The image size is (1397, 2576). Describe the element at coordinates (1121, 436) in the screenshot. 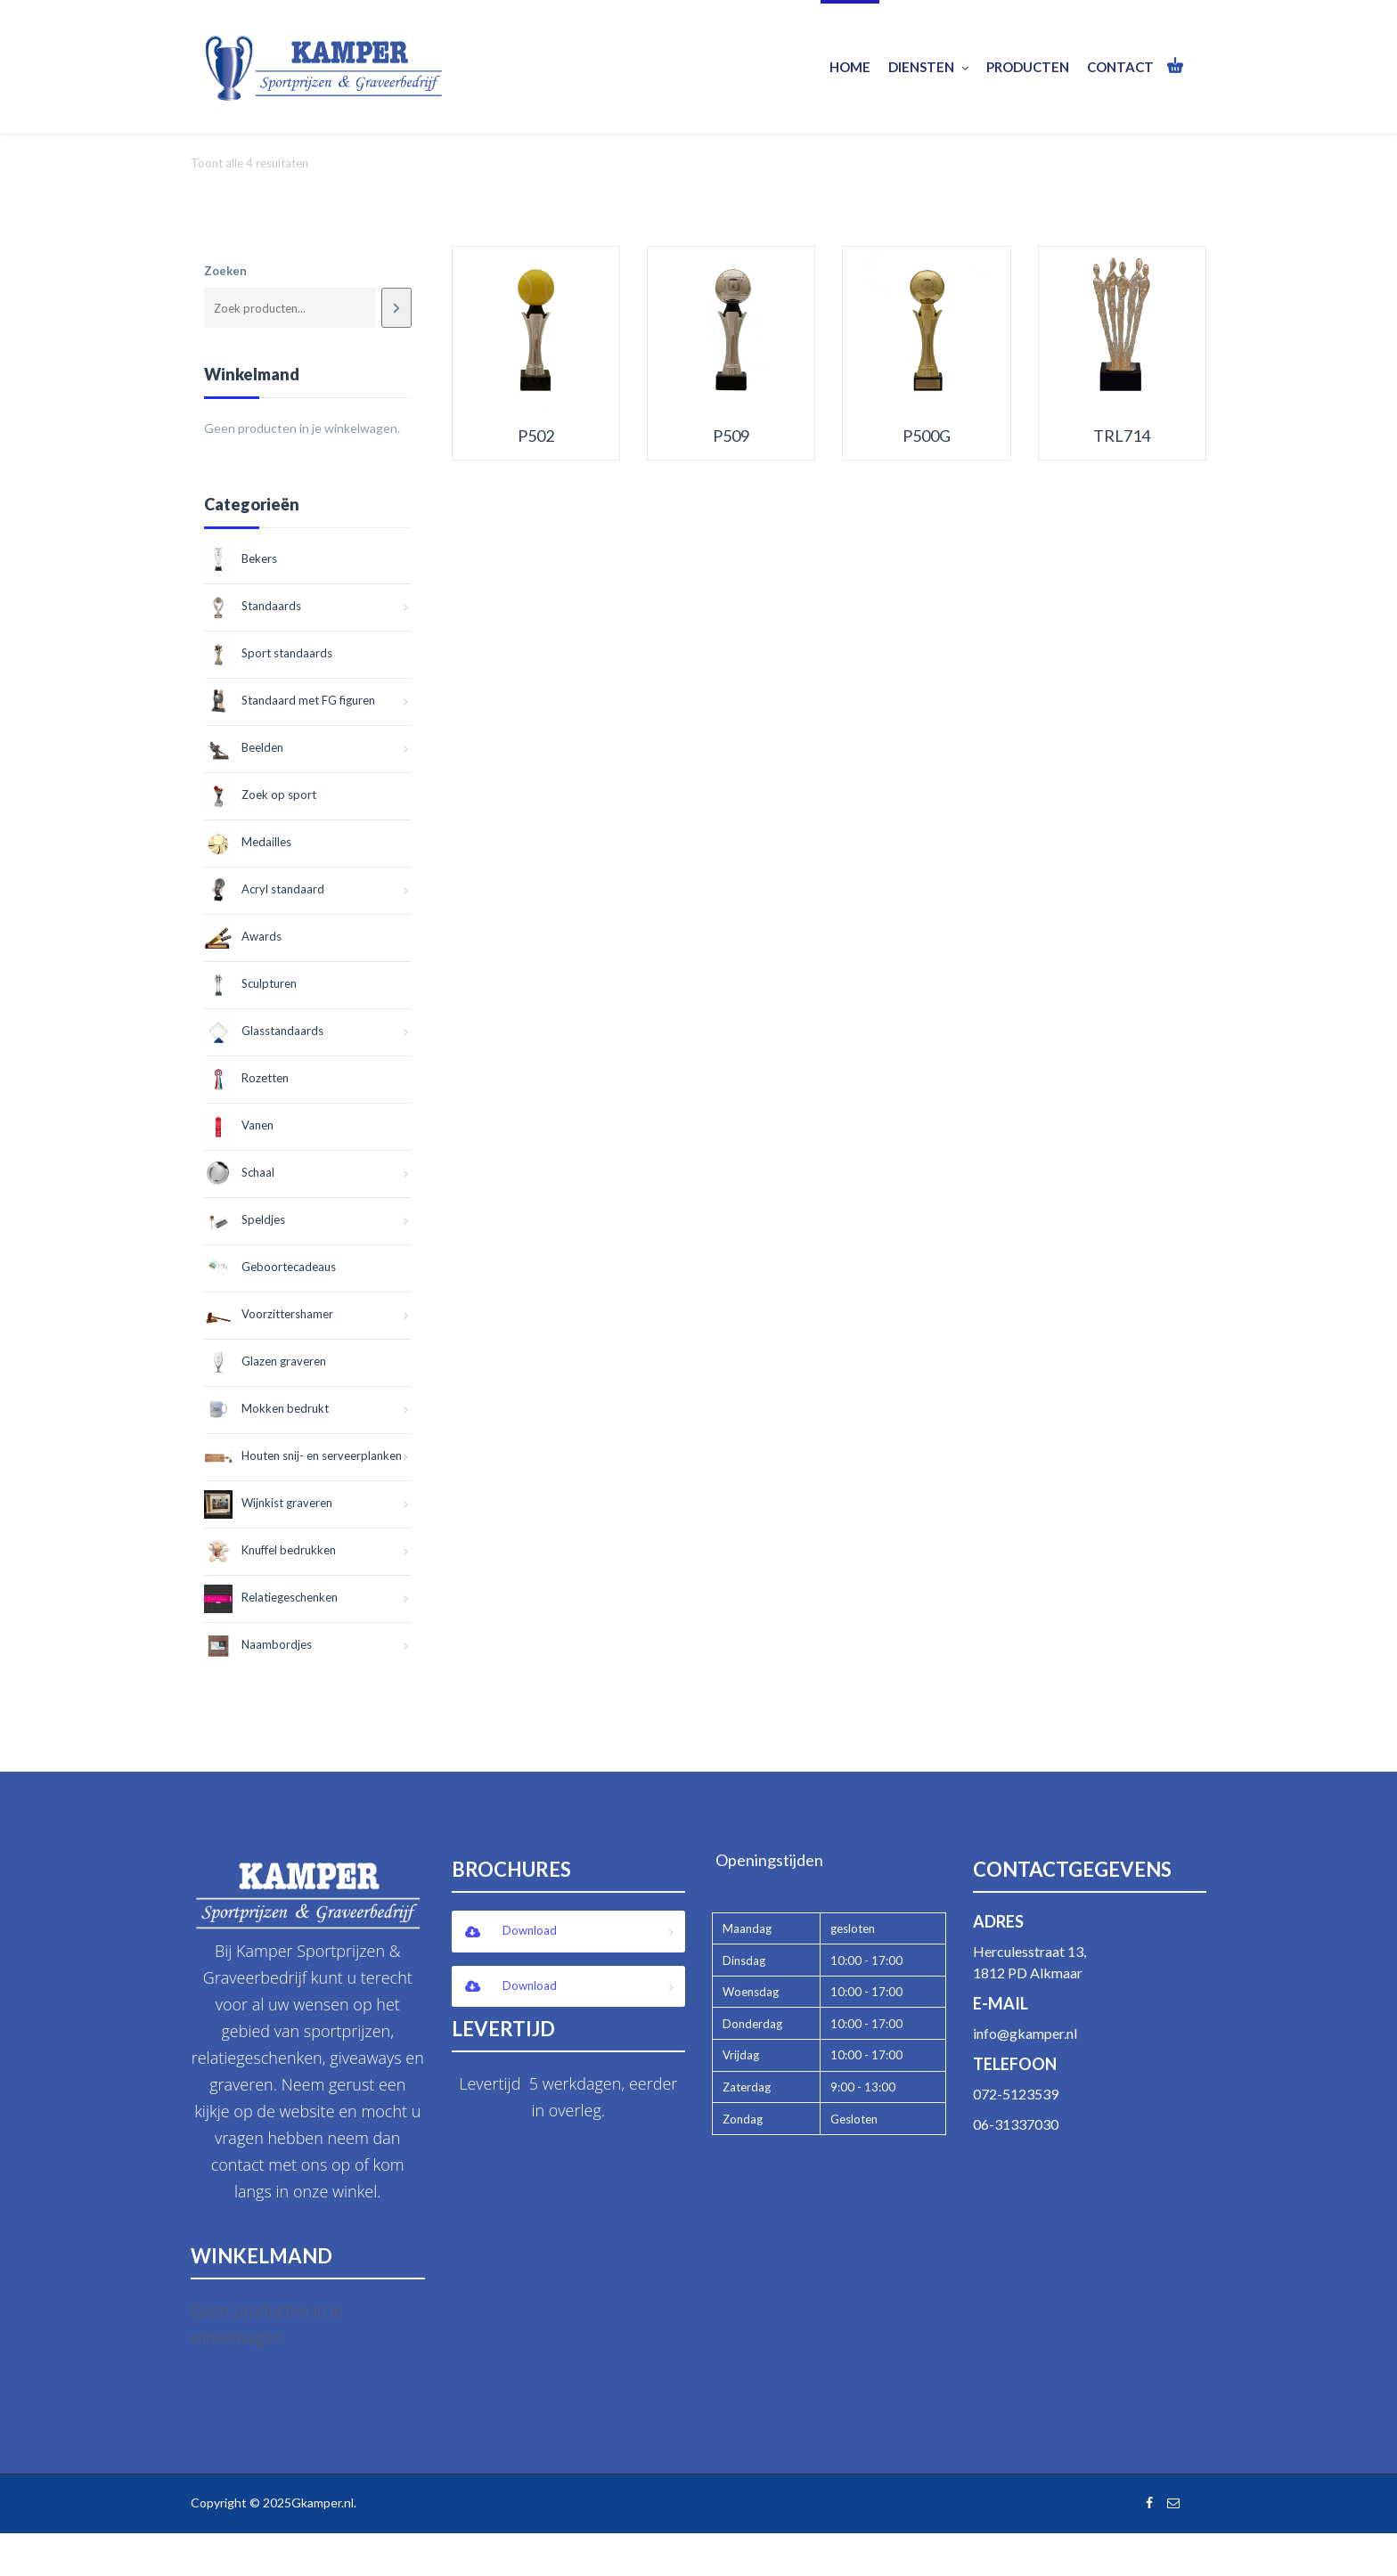

I see `TRL714` at that location.